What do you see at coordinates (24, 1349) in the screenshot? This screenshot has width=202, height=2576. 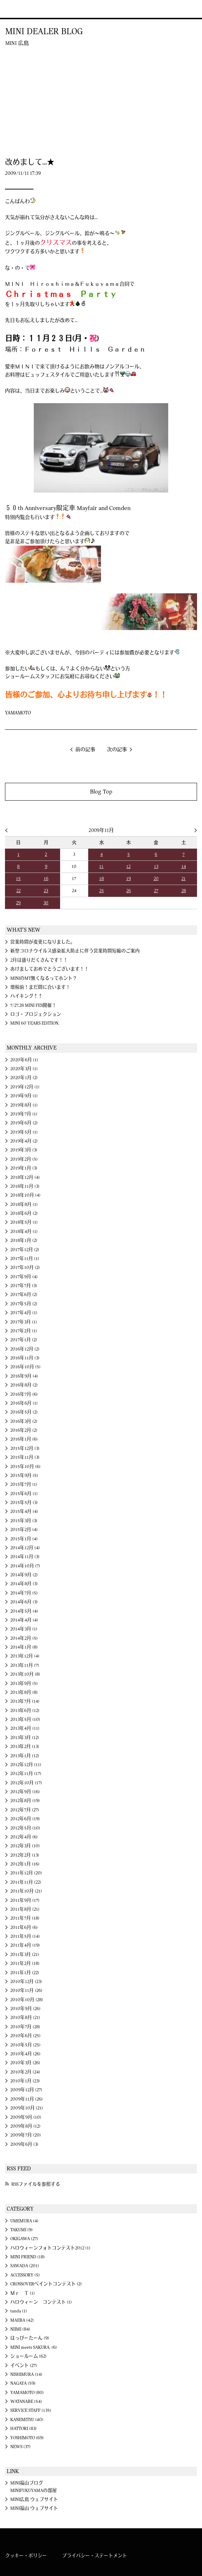 I see `2016年12月 (2)` at bounding box center [24, 1349].